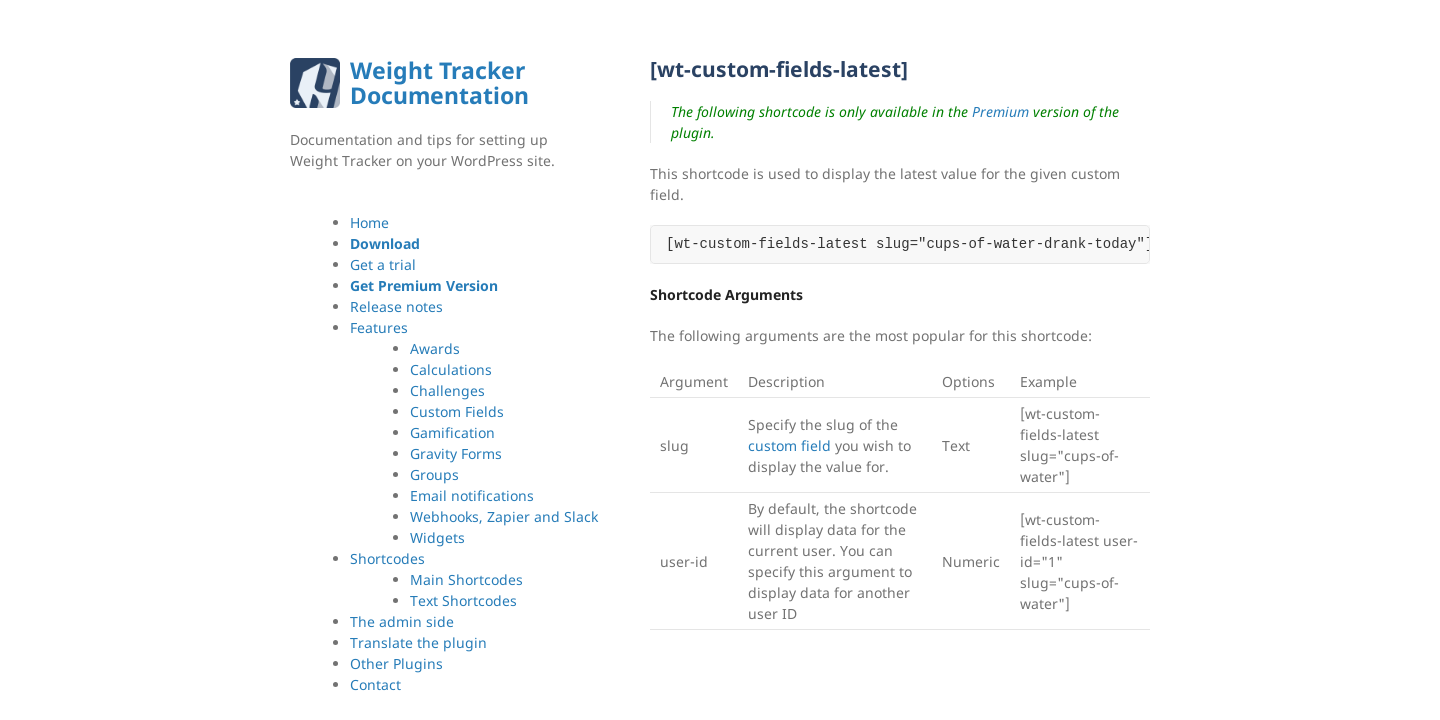 The width and height of the screenshot is (1440, 720). Describe the element at coordinates (434, 474) in the screenshot. I see `Groups` at that location.